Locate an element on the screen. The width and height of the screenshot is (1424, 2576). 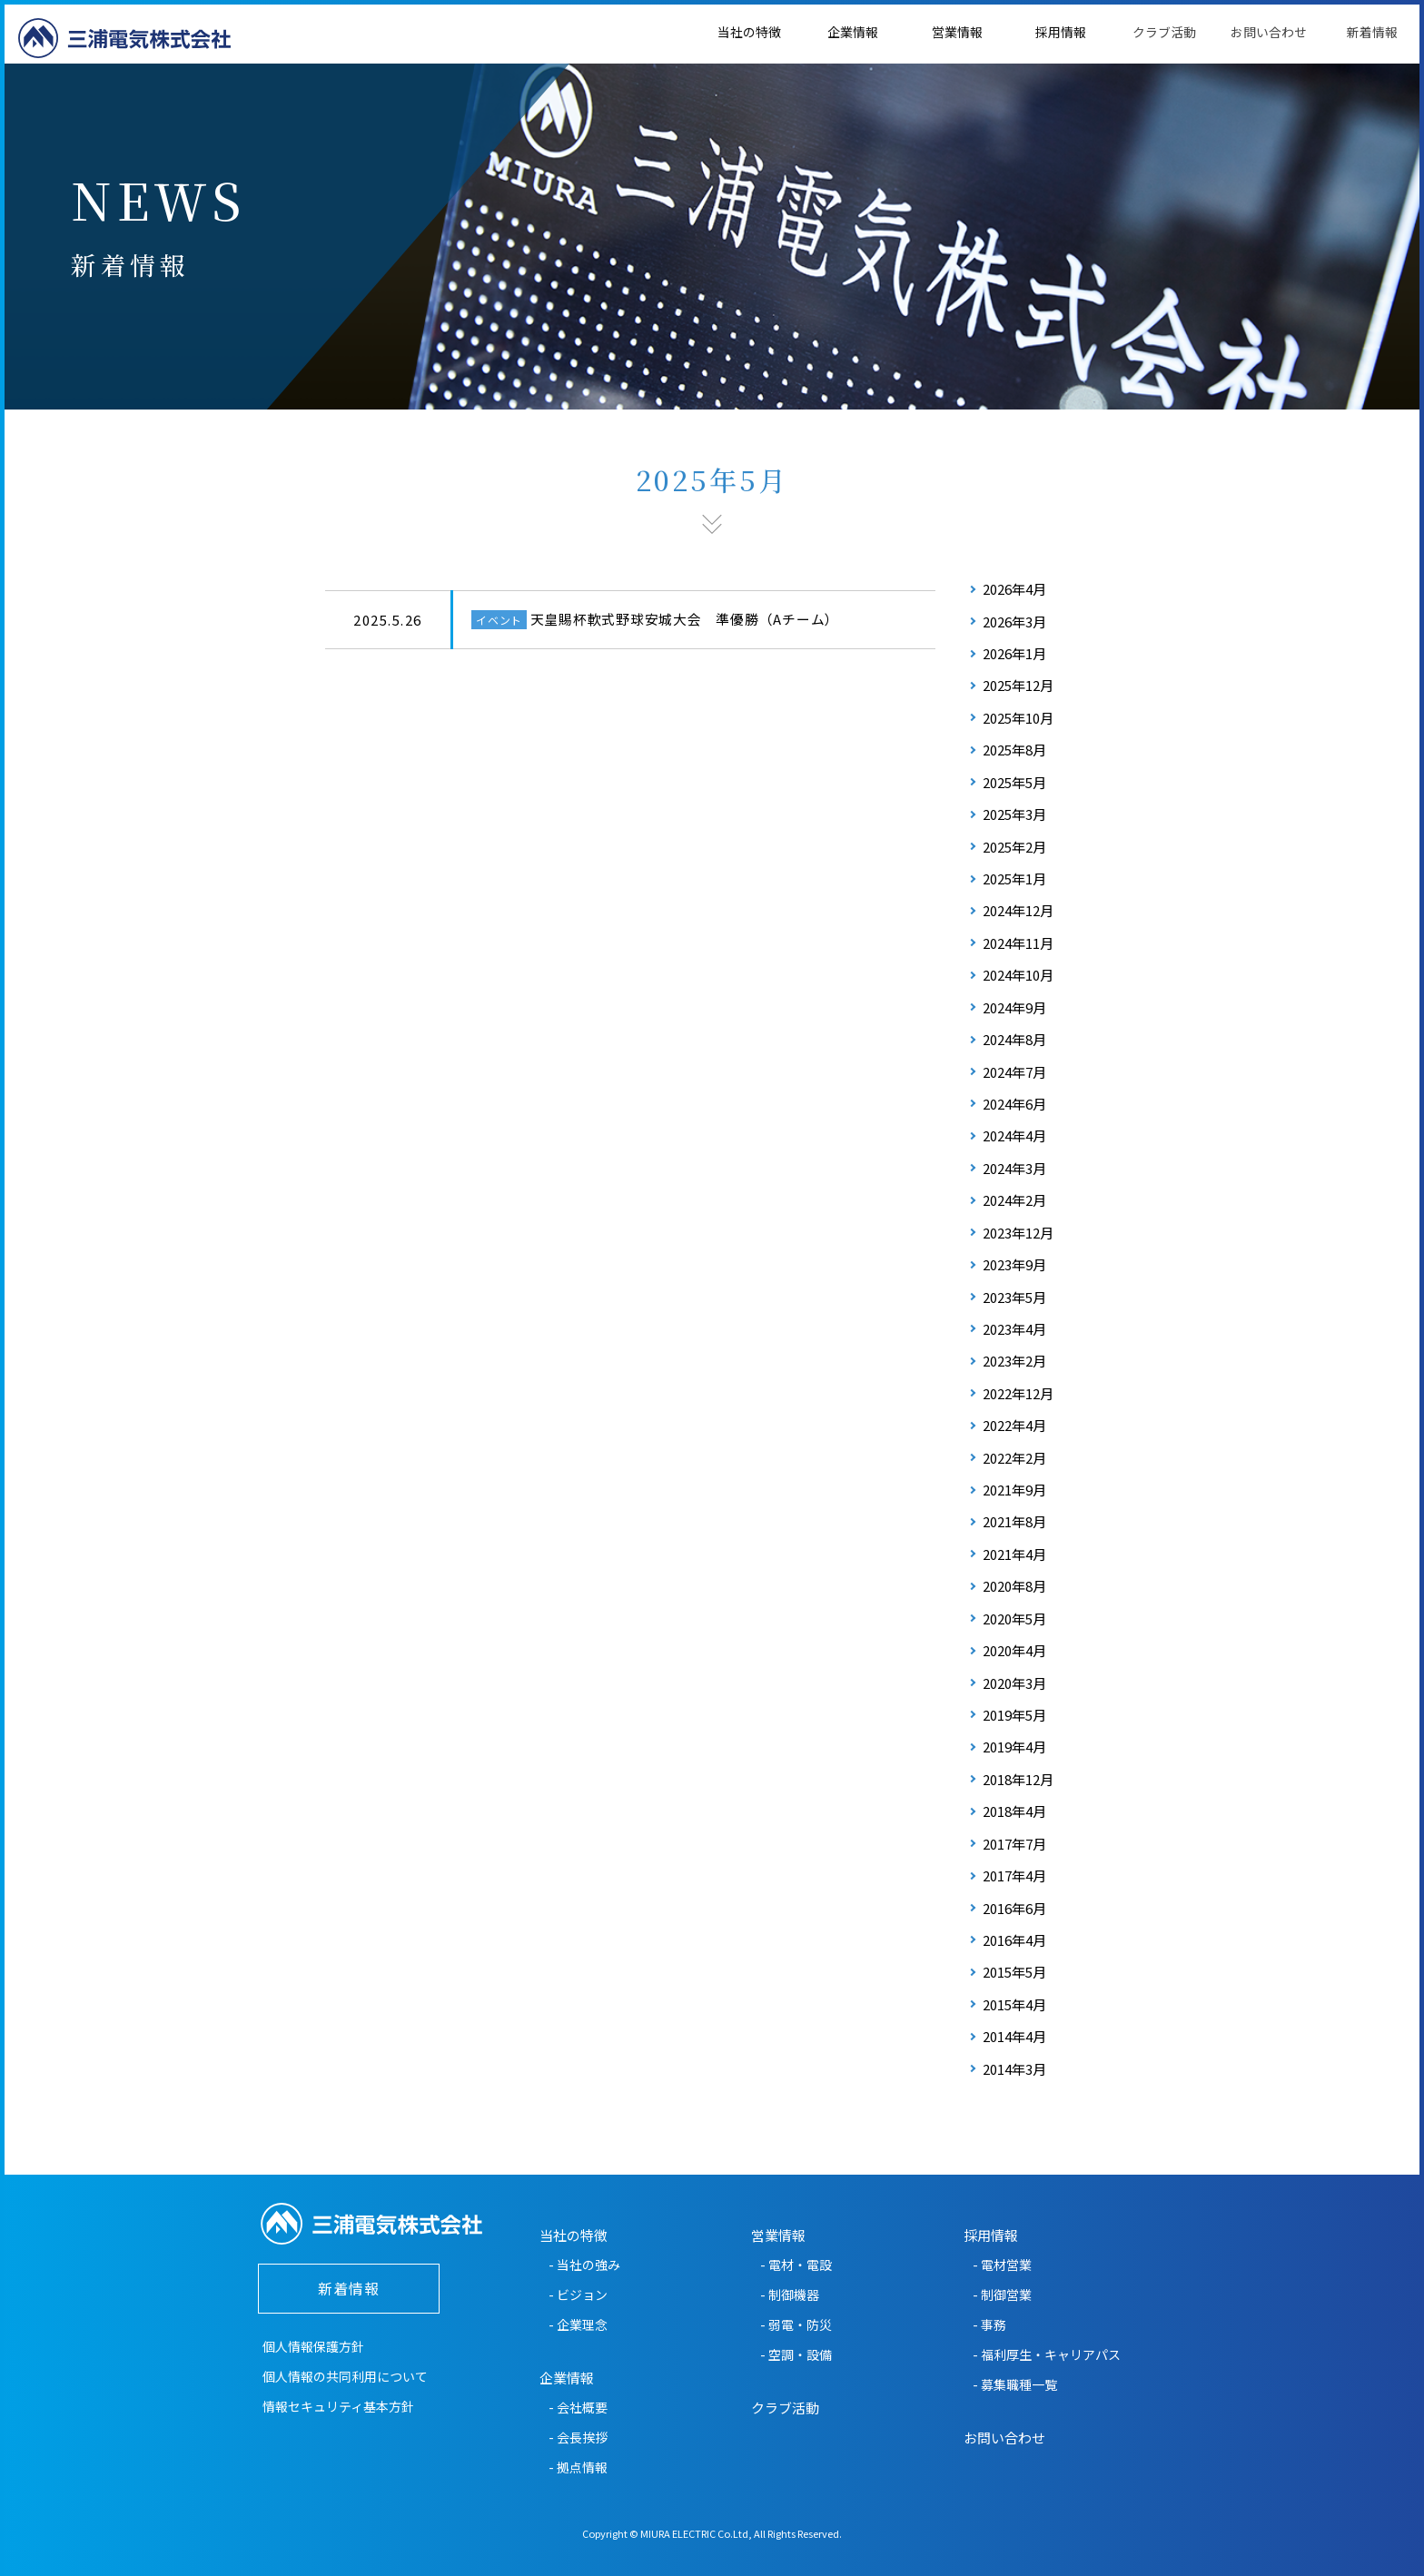
2021年9月 is located at coordinates (1014, 1489).